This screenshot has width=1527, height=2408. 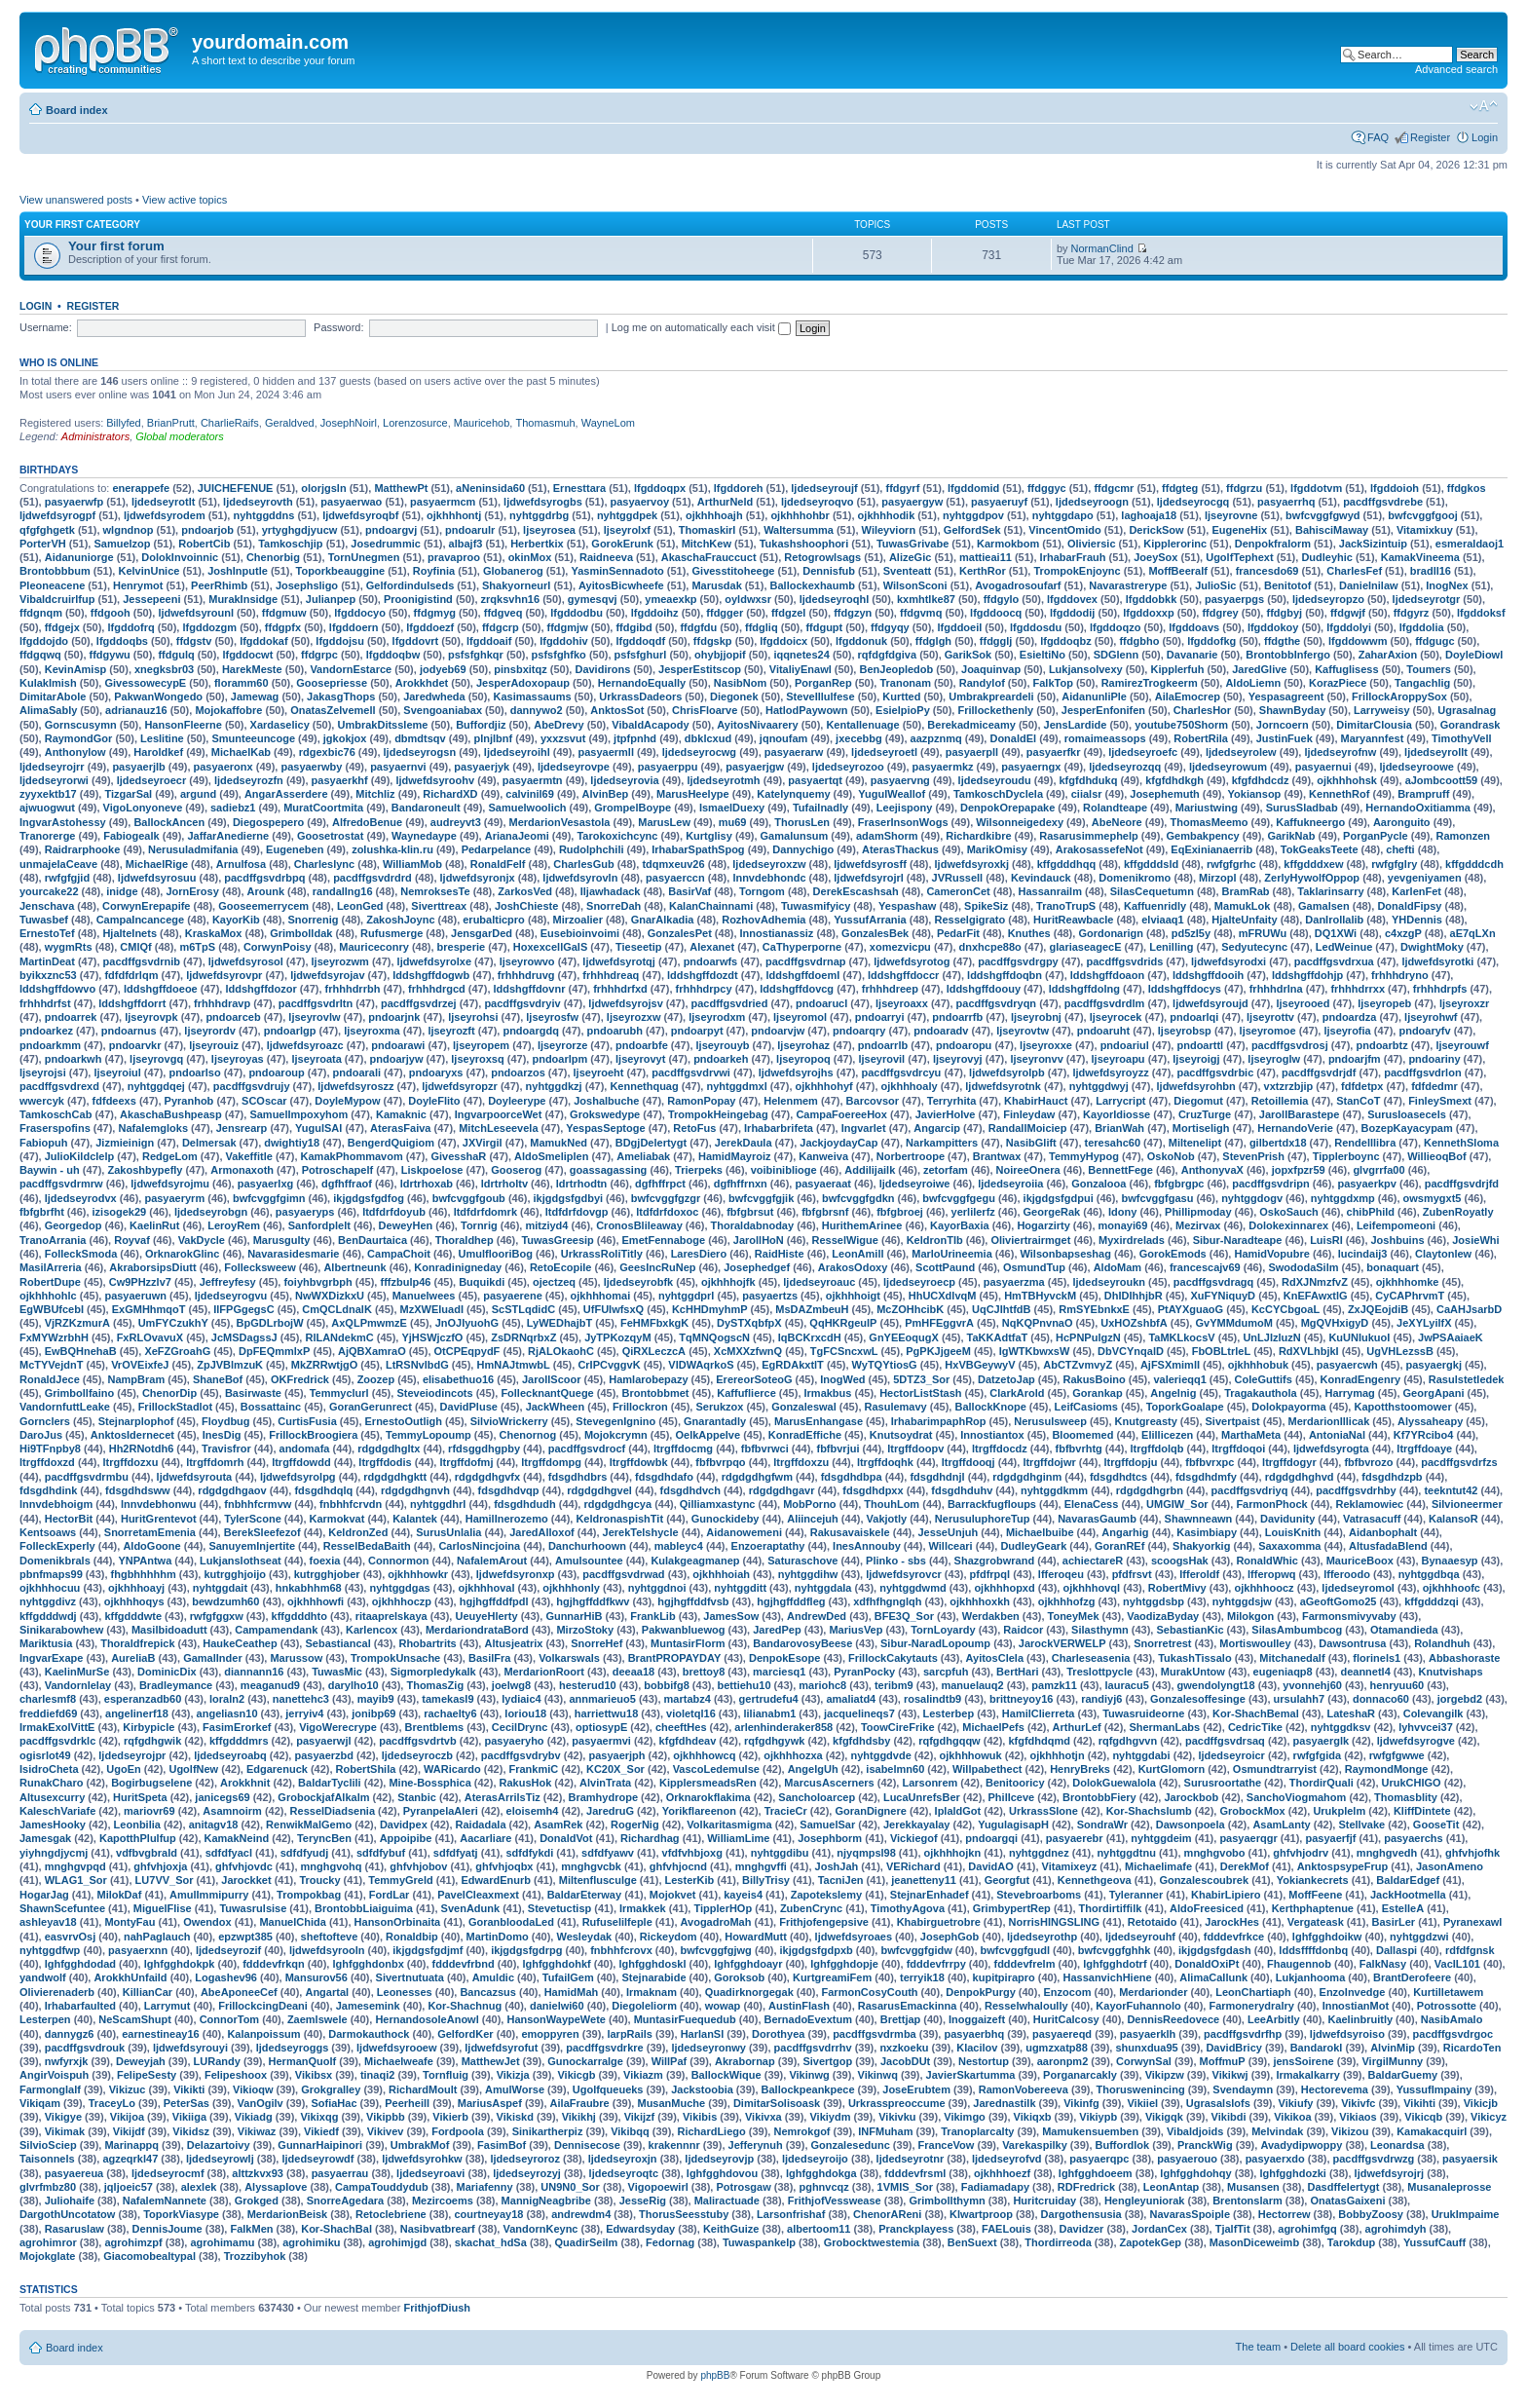 I want to click on LtRSNvlbdG, so click(x=417, y=1365).